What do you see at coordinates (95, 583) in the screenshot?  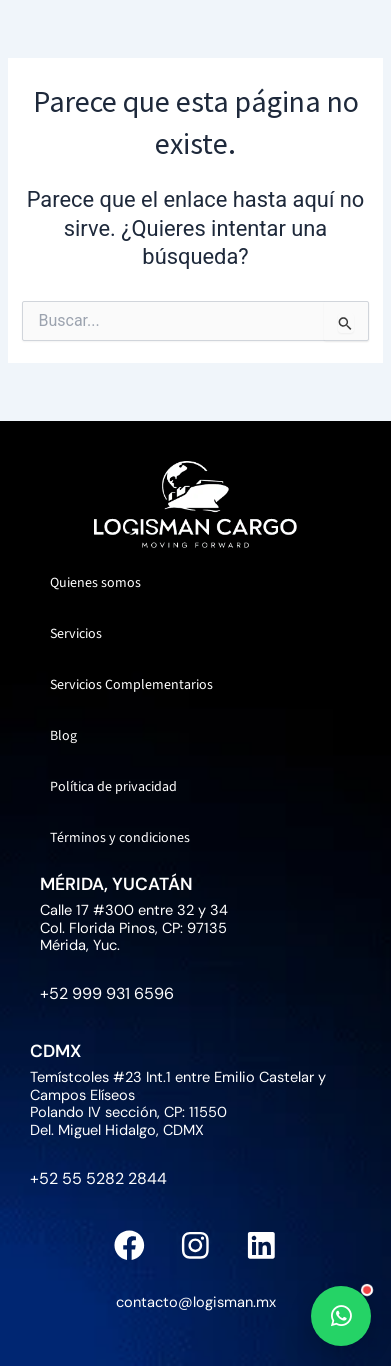 I see `Quienes somos` at bounding box center [95, 583].